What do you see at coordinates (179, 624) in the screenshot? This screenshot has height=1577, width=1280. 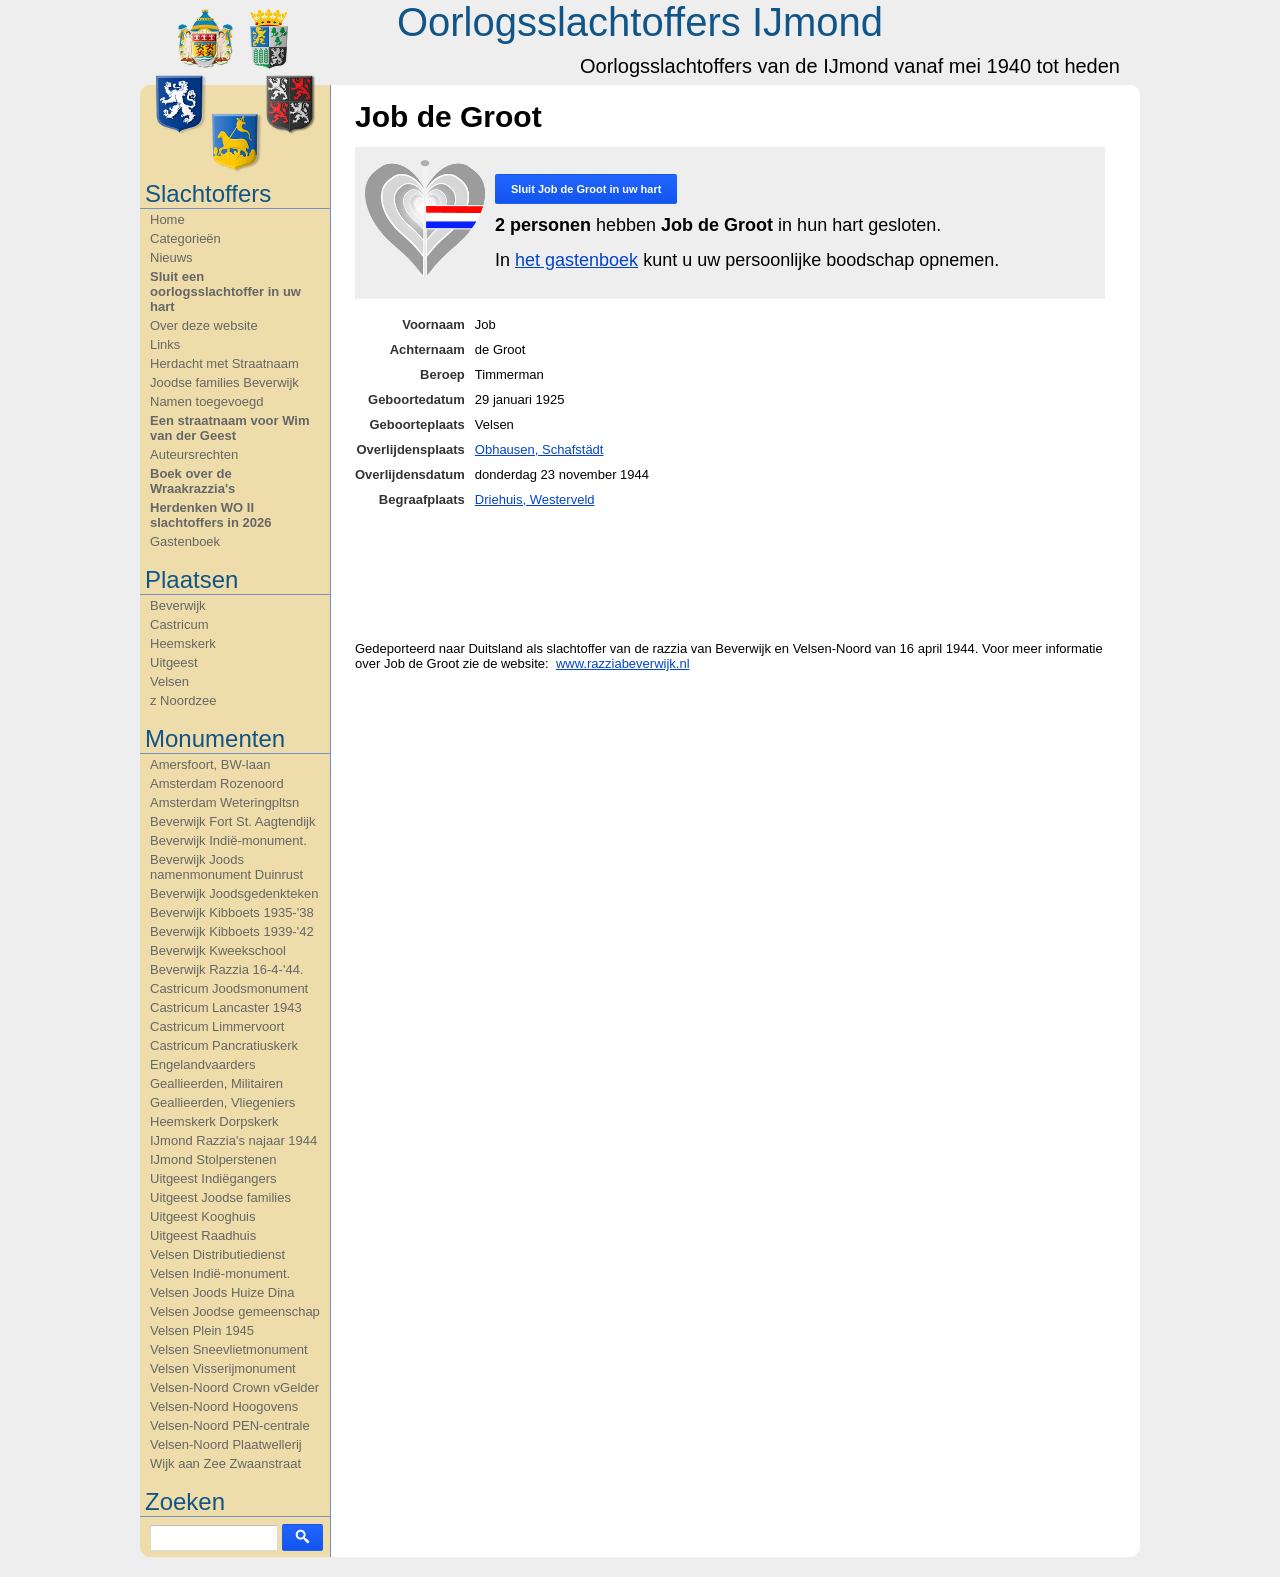 I see `Castricum` at bounding box center [179, 624].